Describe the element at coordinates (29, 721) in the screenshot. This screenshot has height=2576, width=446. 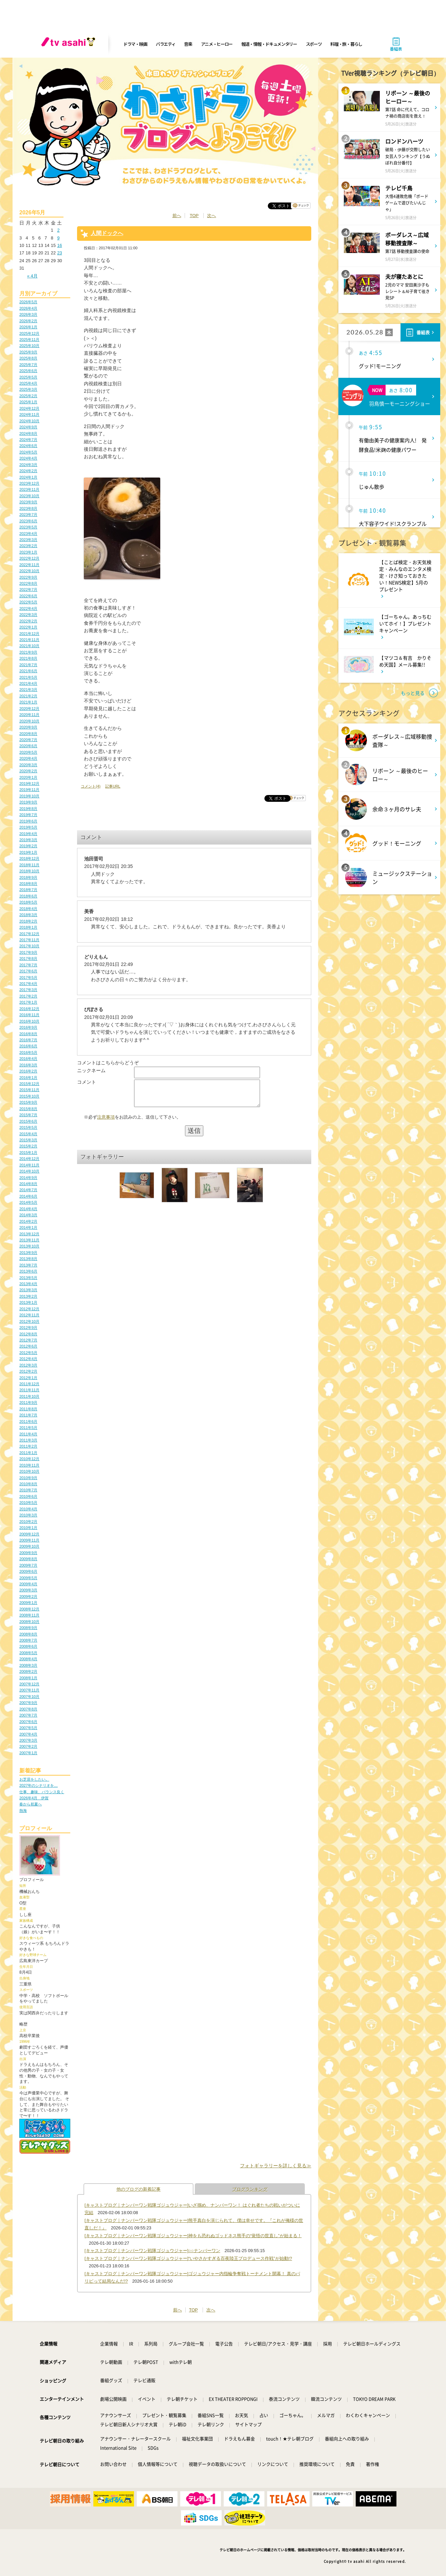
I see `2020年10月` at that location.